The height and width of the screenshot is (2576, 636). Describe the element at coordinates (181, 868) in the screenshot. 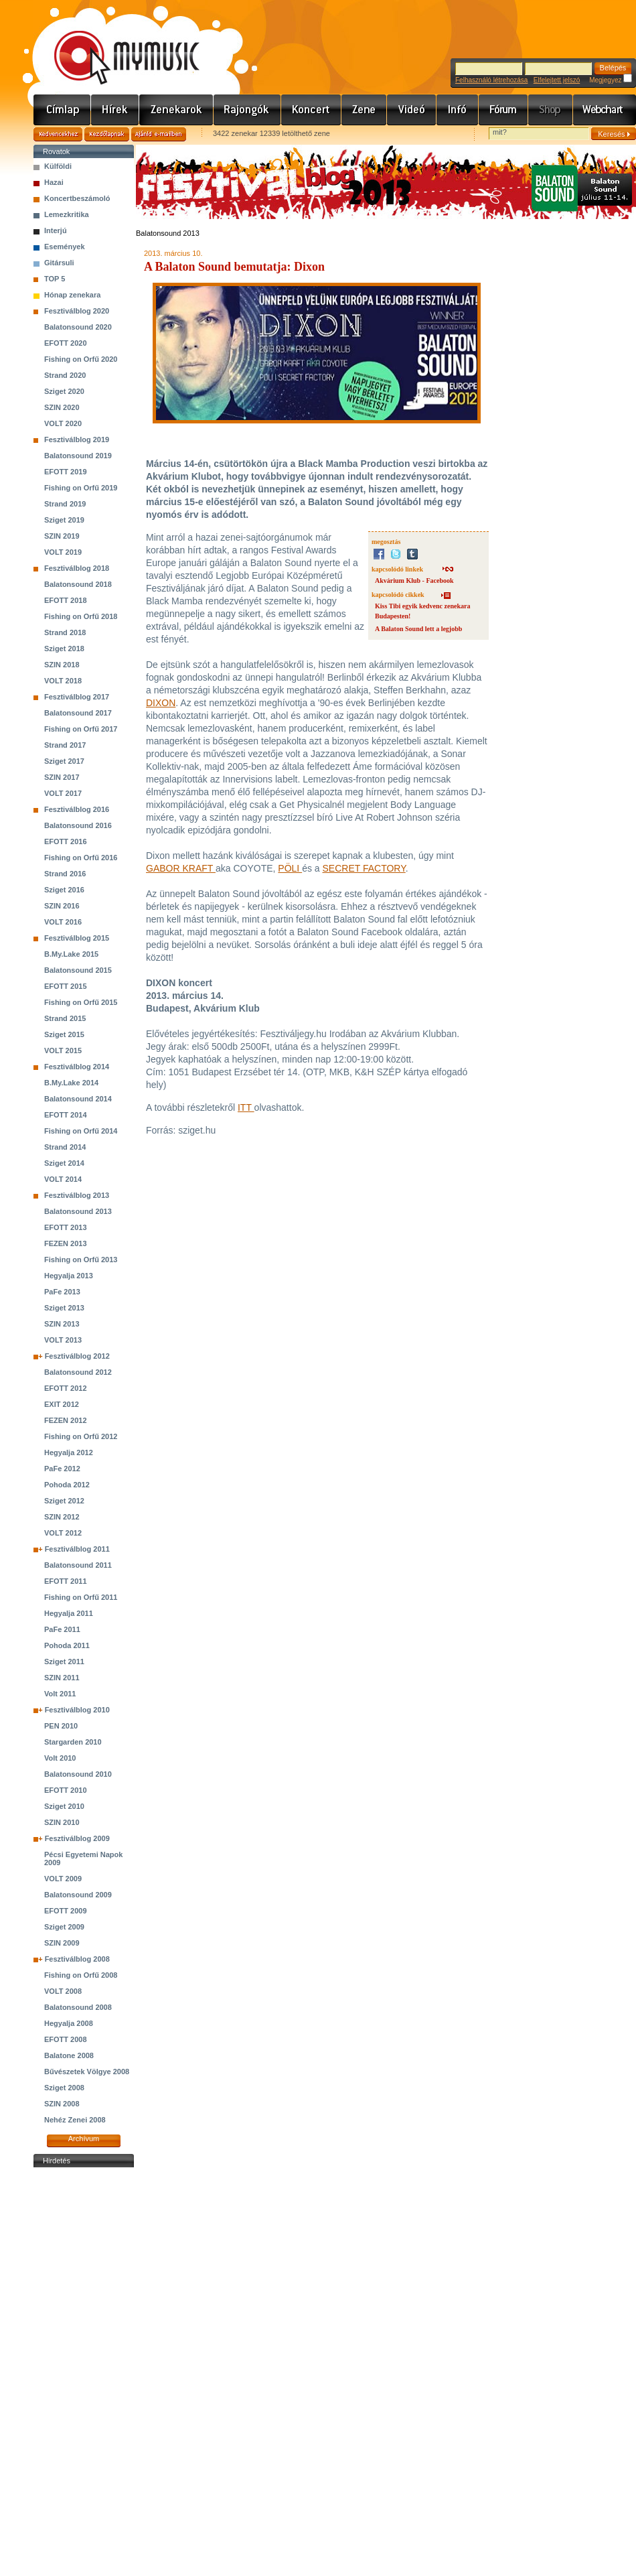

I see `GABOR KRAFT` at that location.